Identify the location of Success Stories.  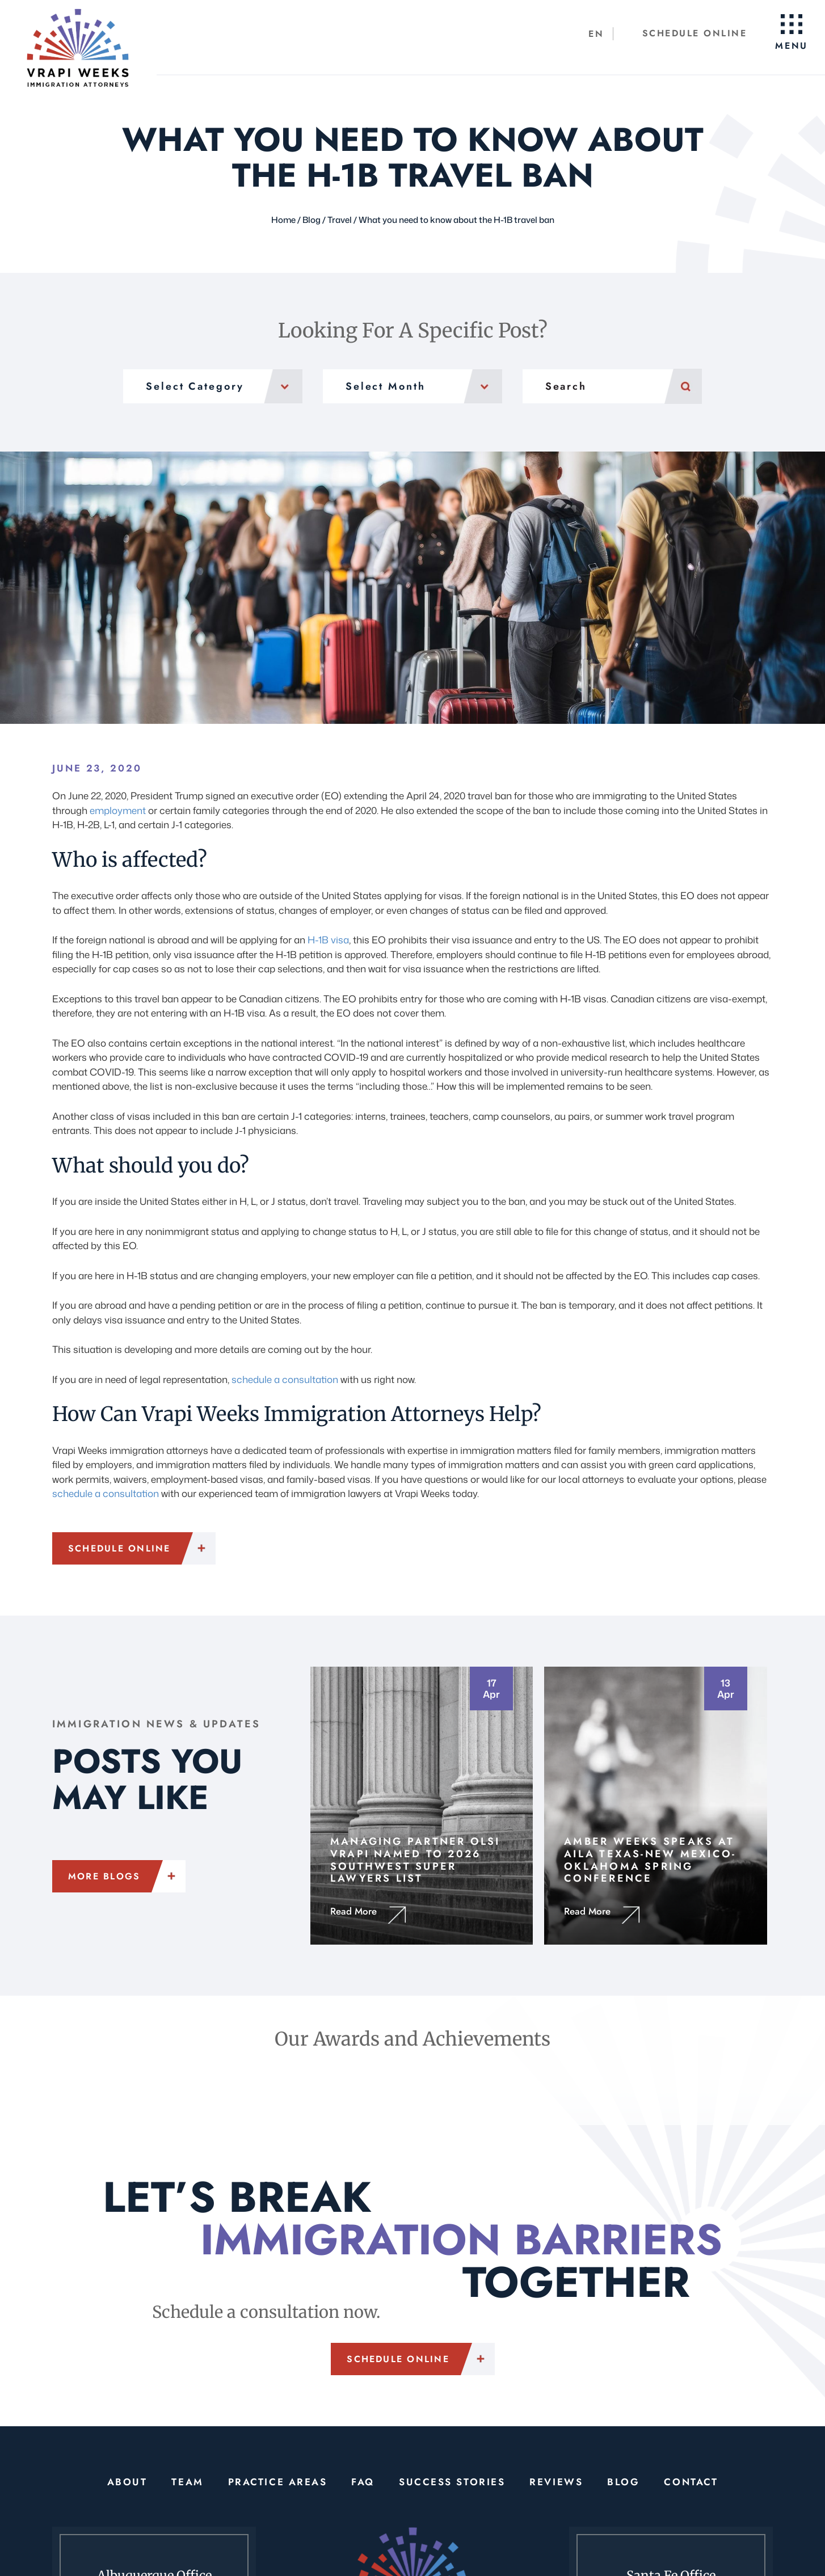
(451, 2481).